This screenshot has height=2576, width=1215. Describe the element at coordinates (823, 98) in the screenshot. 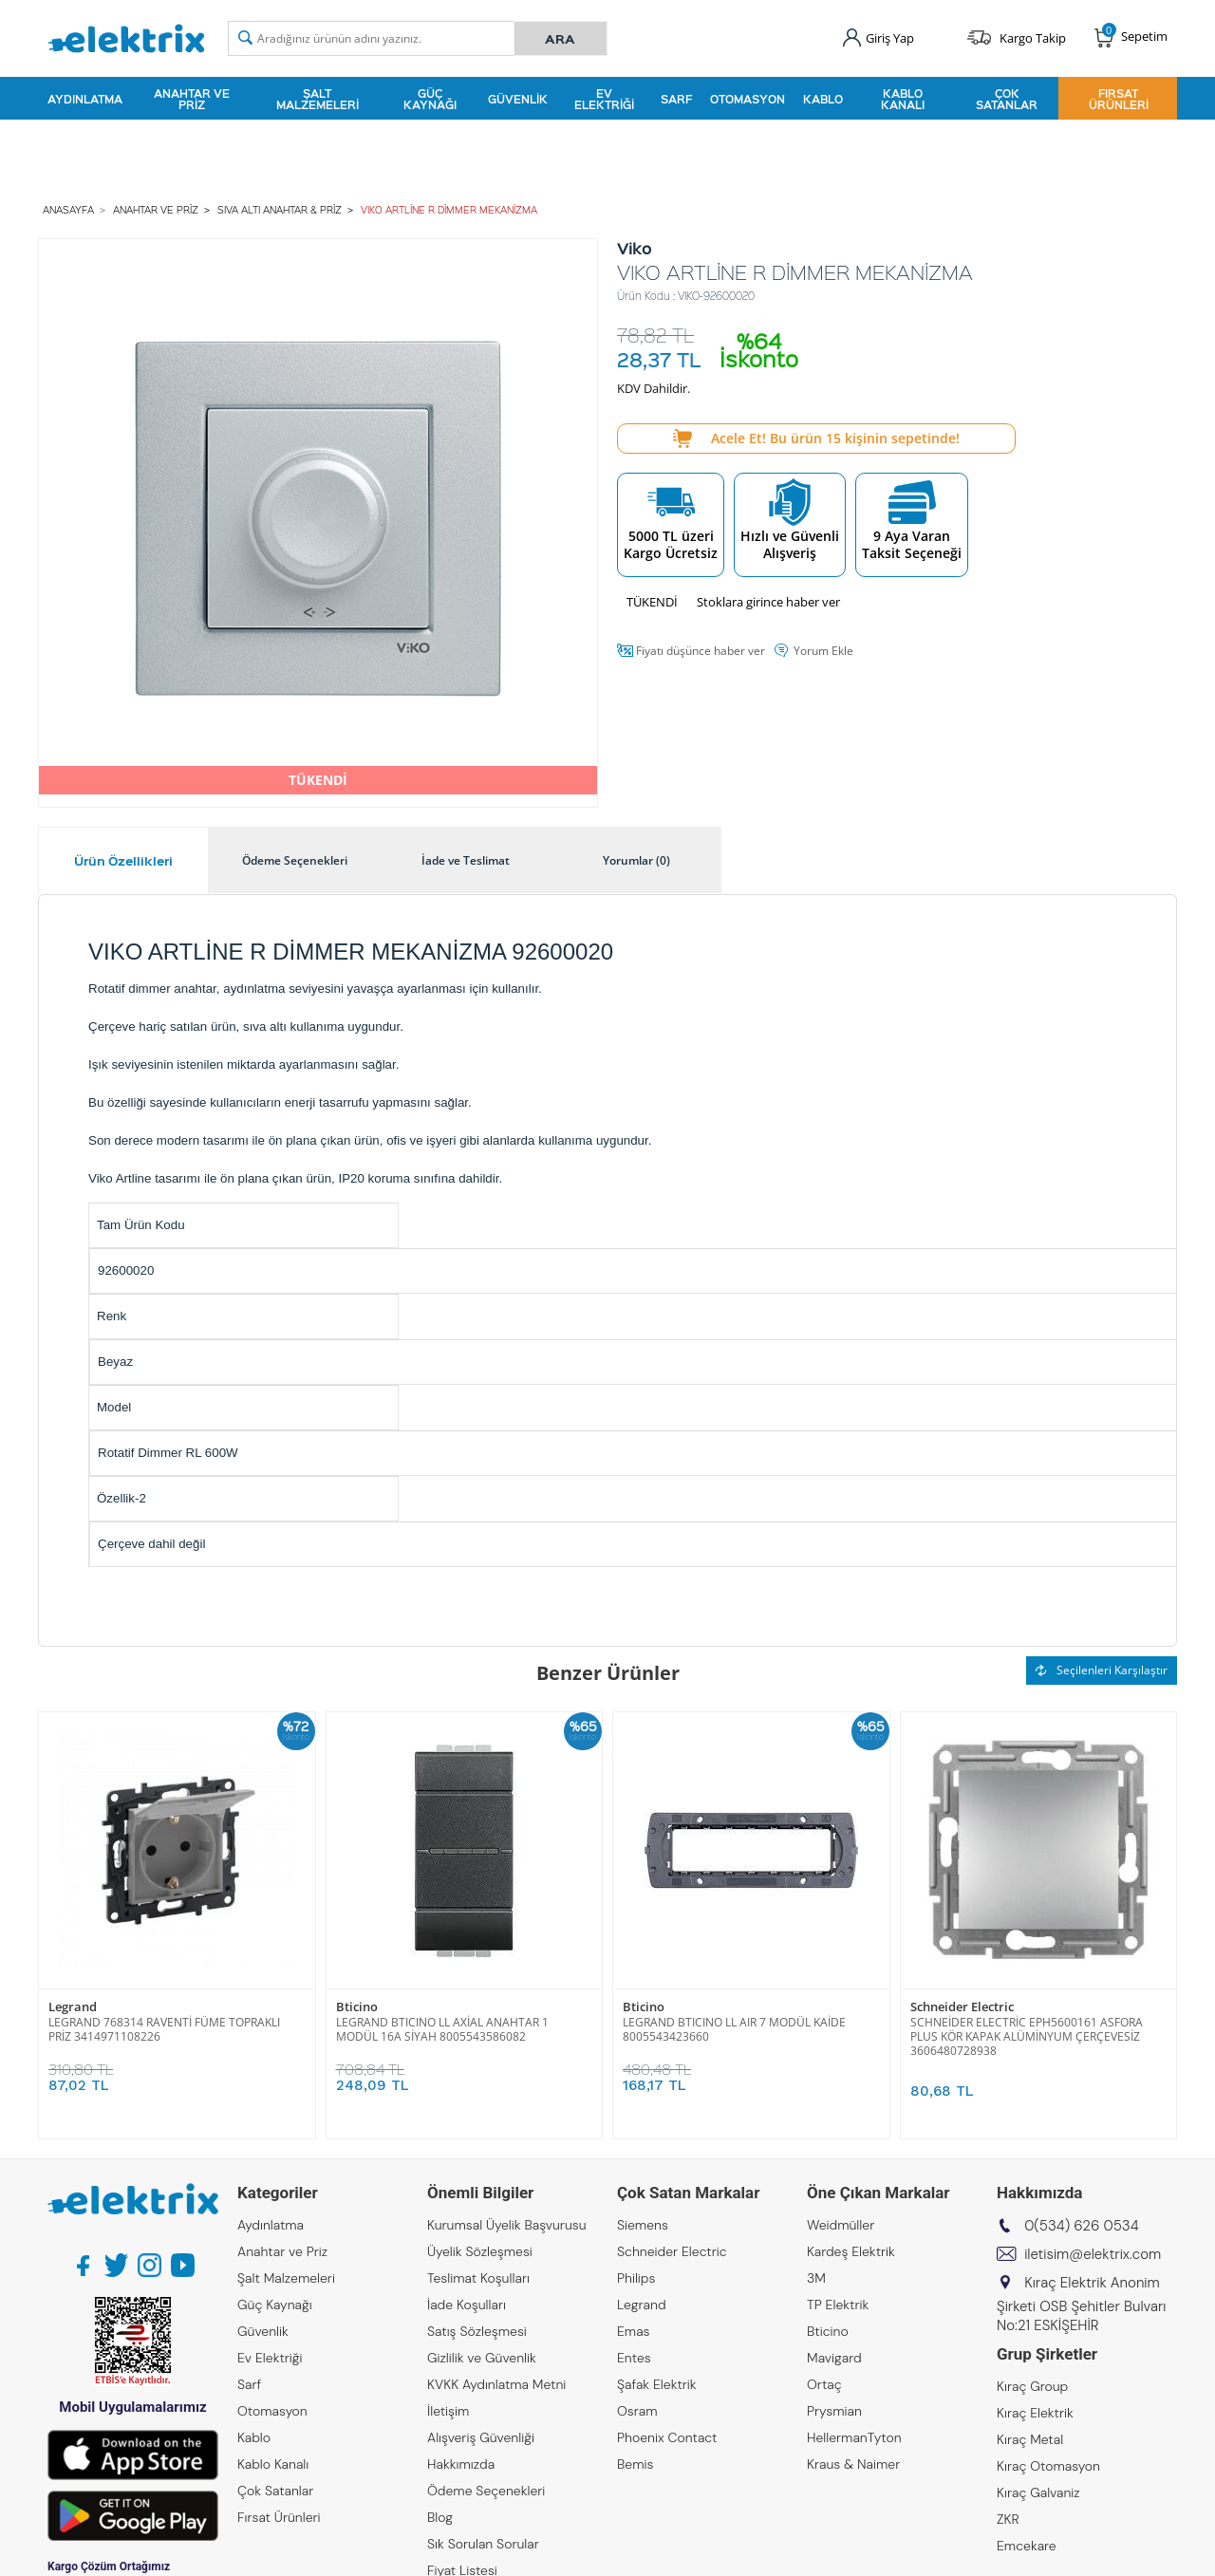

I see `Kablo` at that location.